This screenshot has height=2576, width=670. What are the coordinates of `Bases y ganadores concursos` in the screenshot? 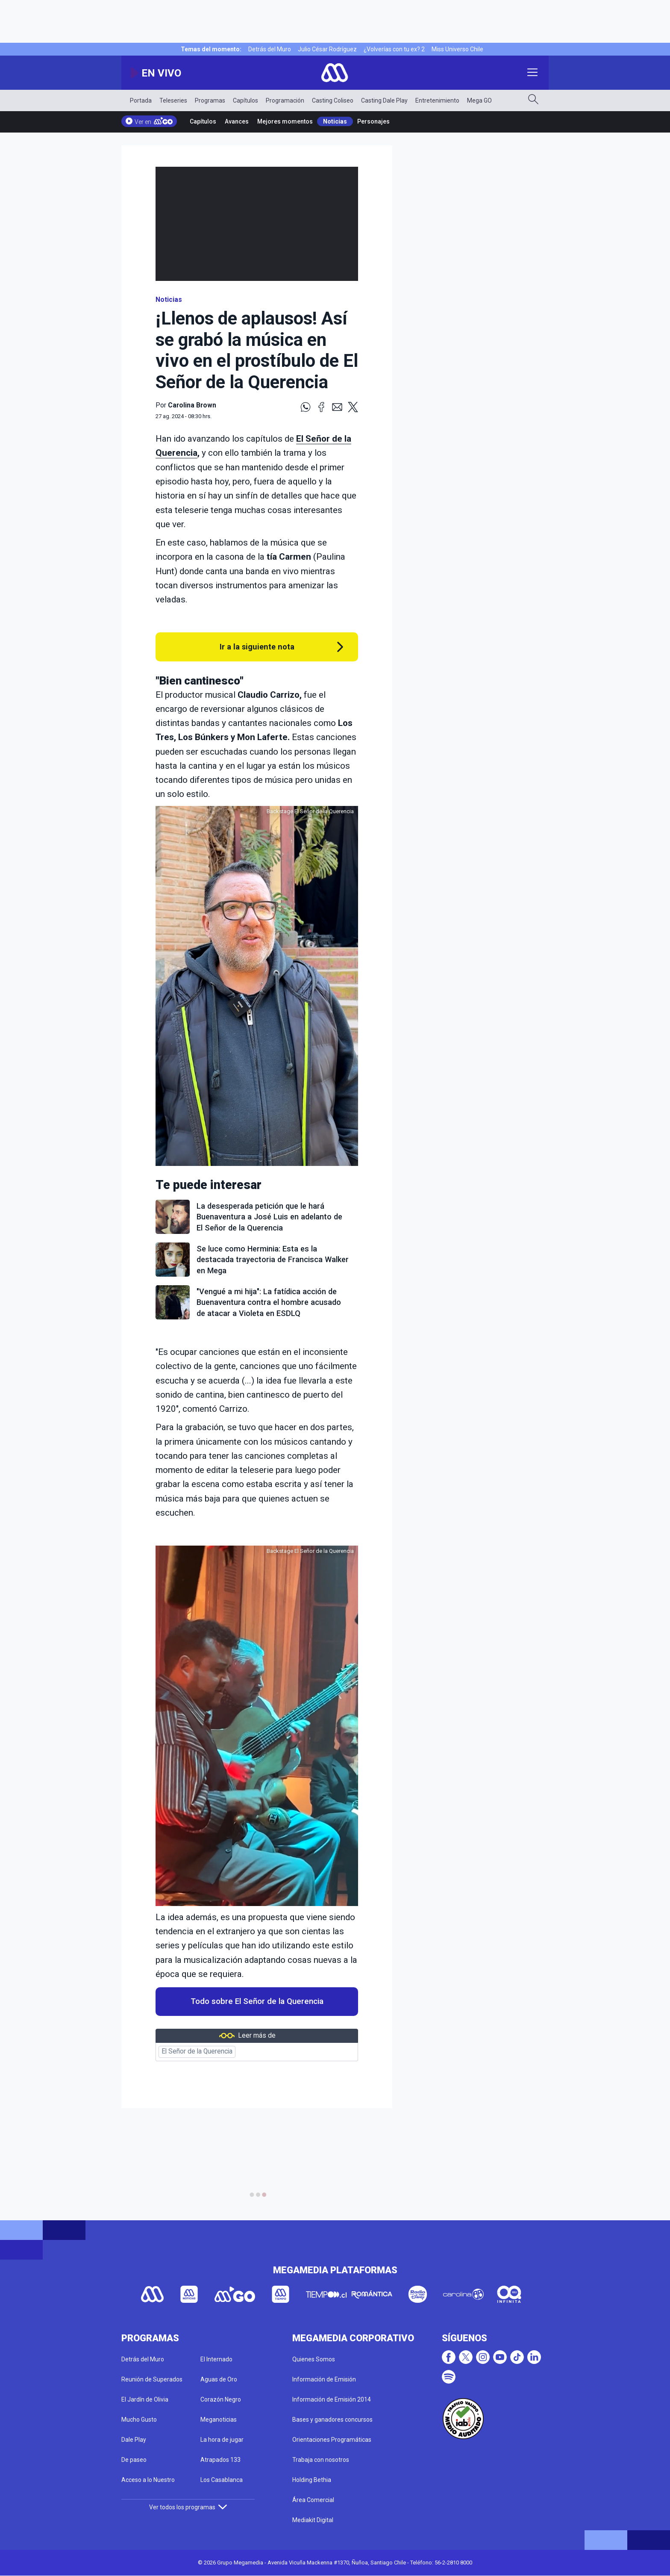 It's located at (332, 2419).